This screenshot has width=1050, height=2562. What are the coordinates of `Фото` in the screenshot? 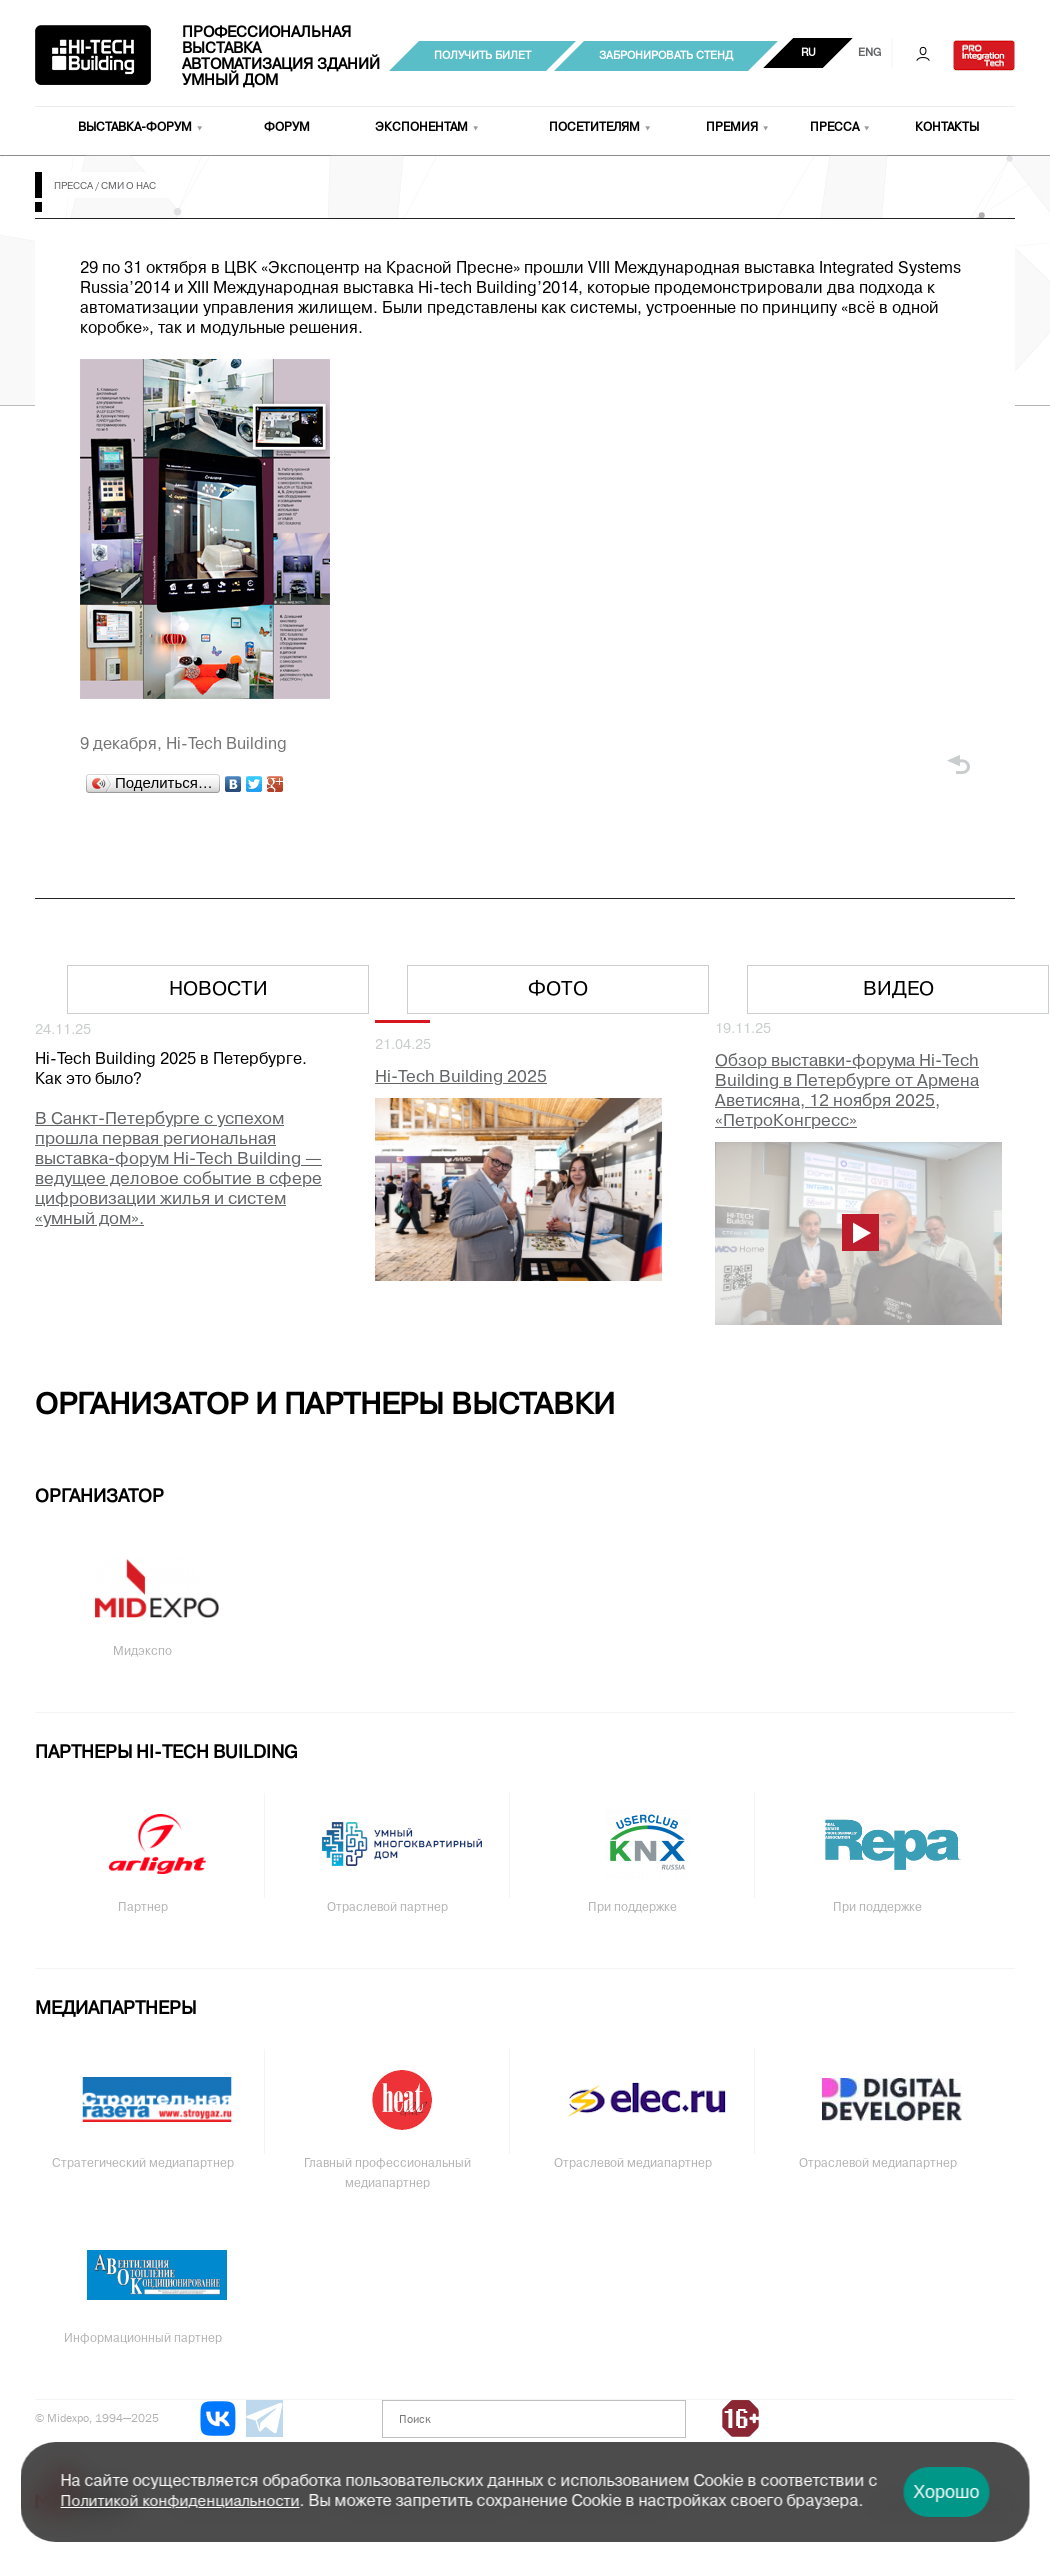 It's located at (558, 990).